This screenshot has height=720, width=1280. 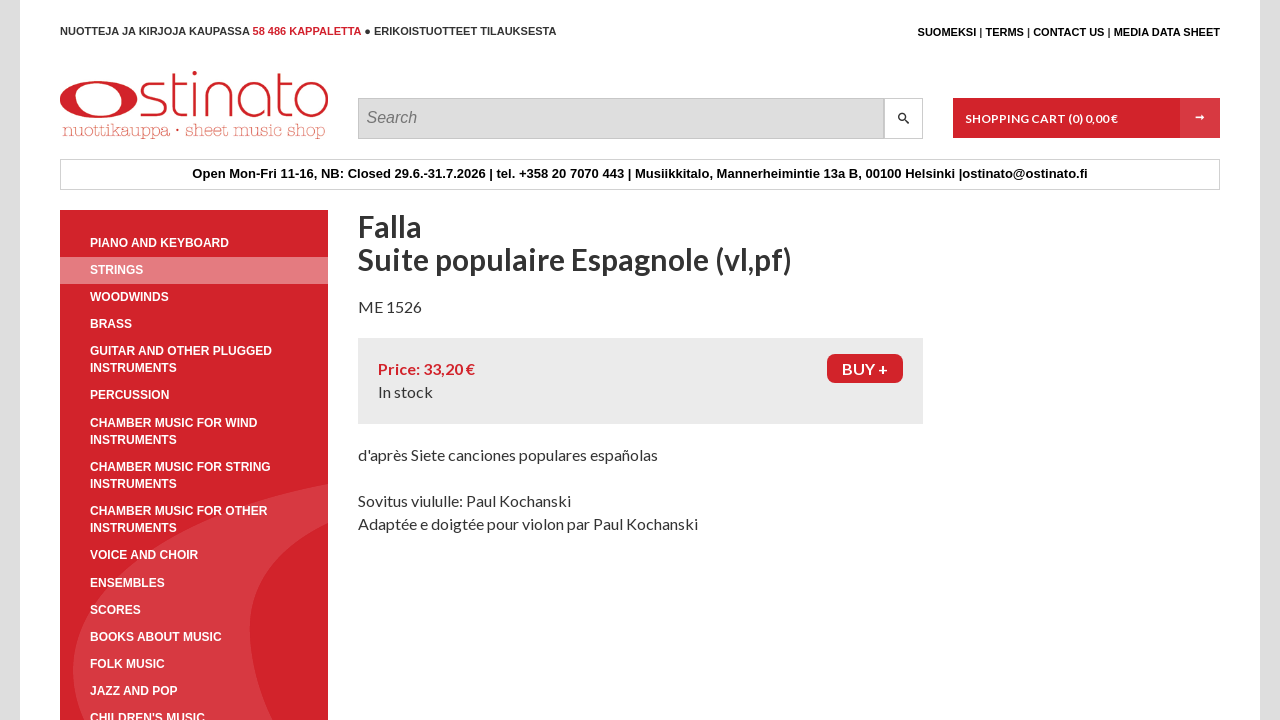 I want to click on Ensembles, so click(x=127, y=583).